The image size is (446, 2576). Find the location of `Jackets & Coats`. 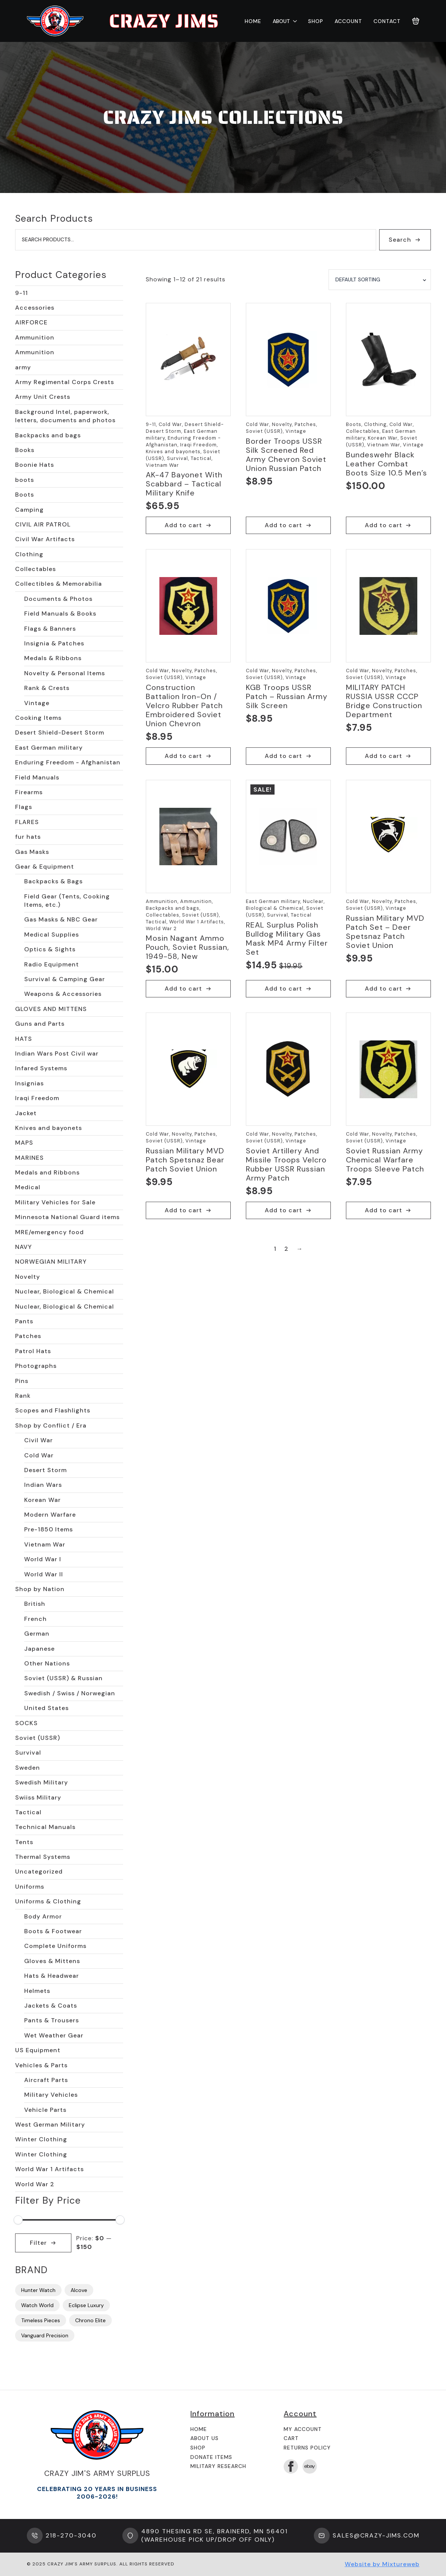

Jackets & Coats is located at coordinates (50, 2006).